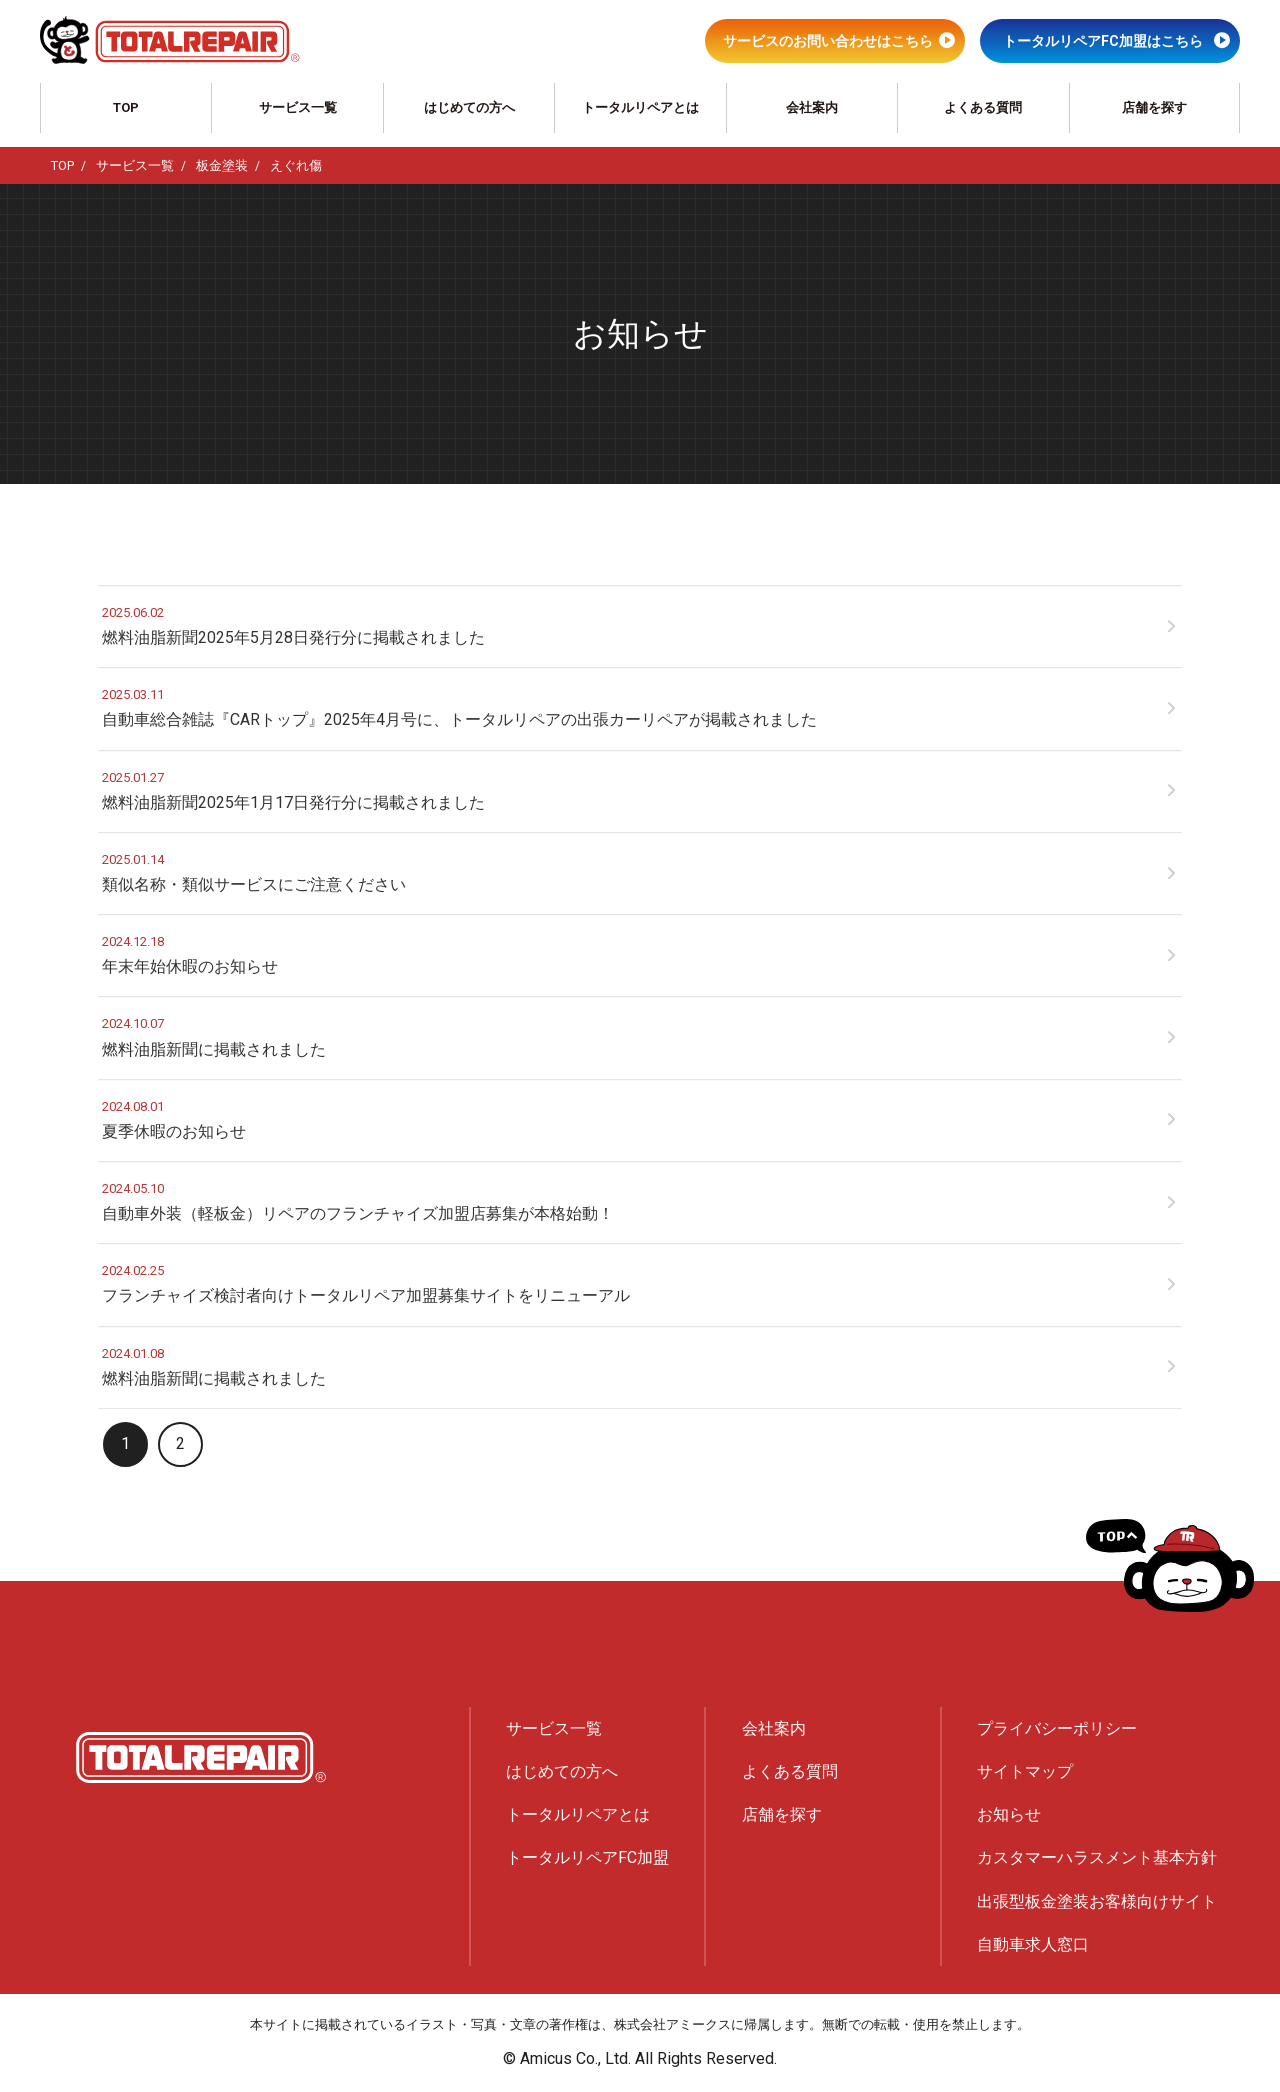 The height and width of the screenshot is (2092, 1280). I want to click on サービスのお問い合わせはこちら, so click(828, 41).